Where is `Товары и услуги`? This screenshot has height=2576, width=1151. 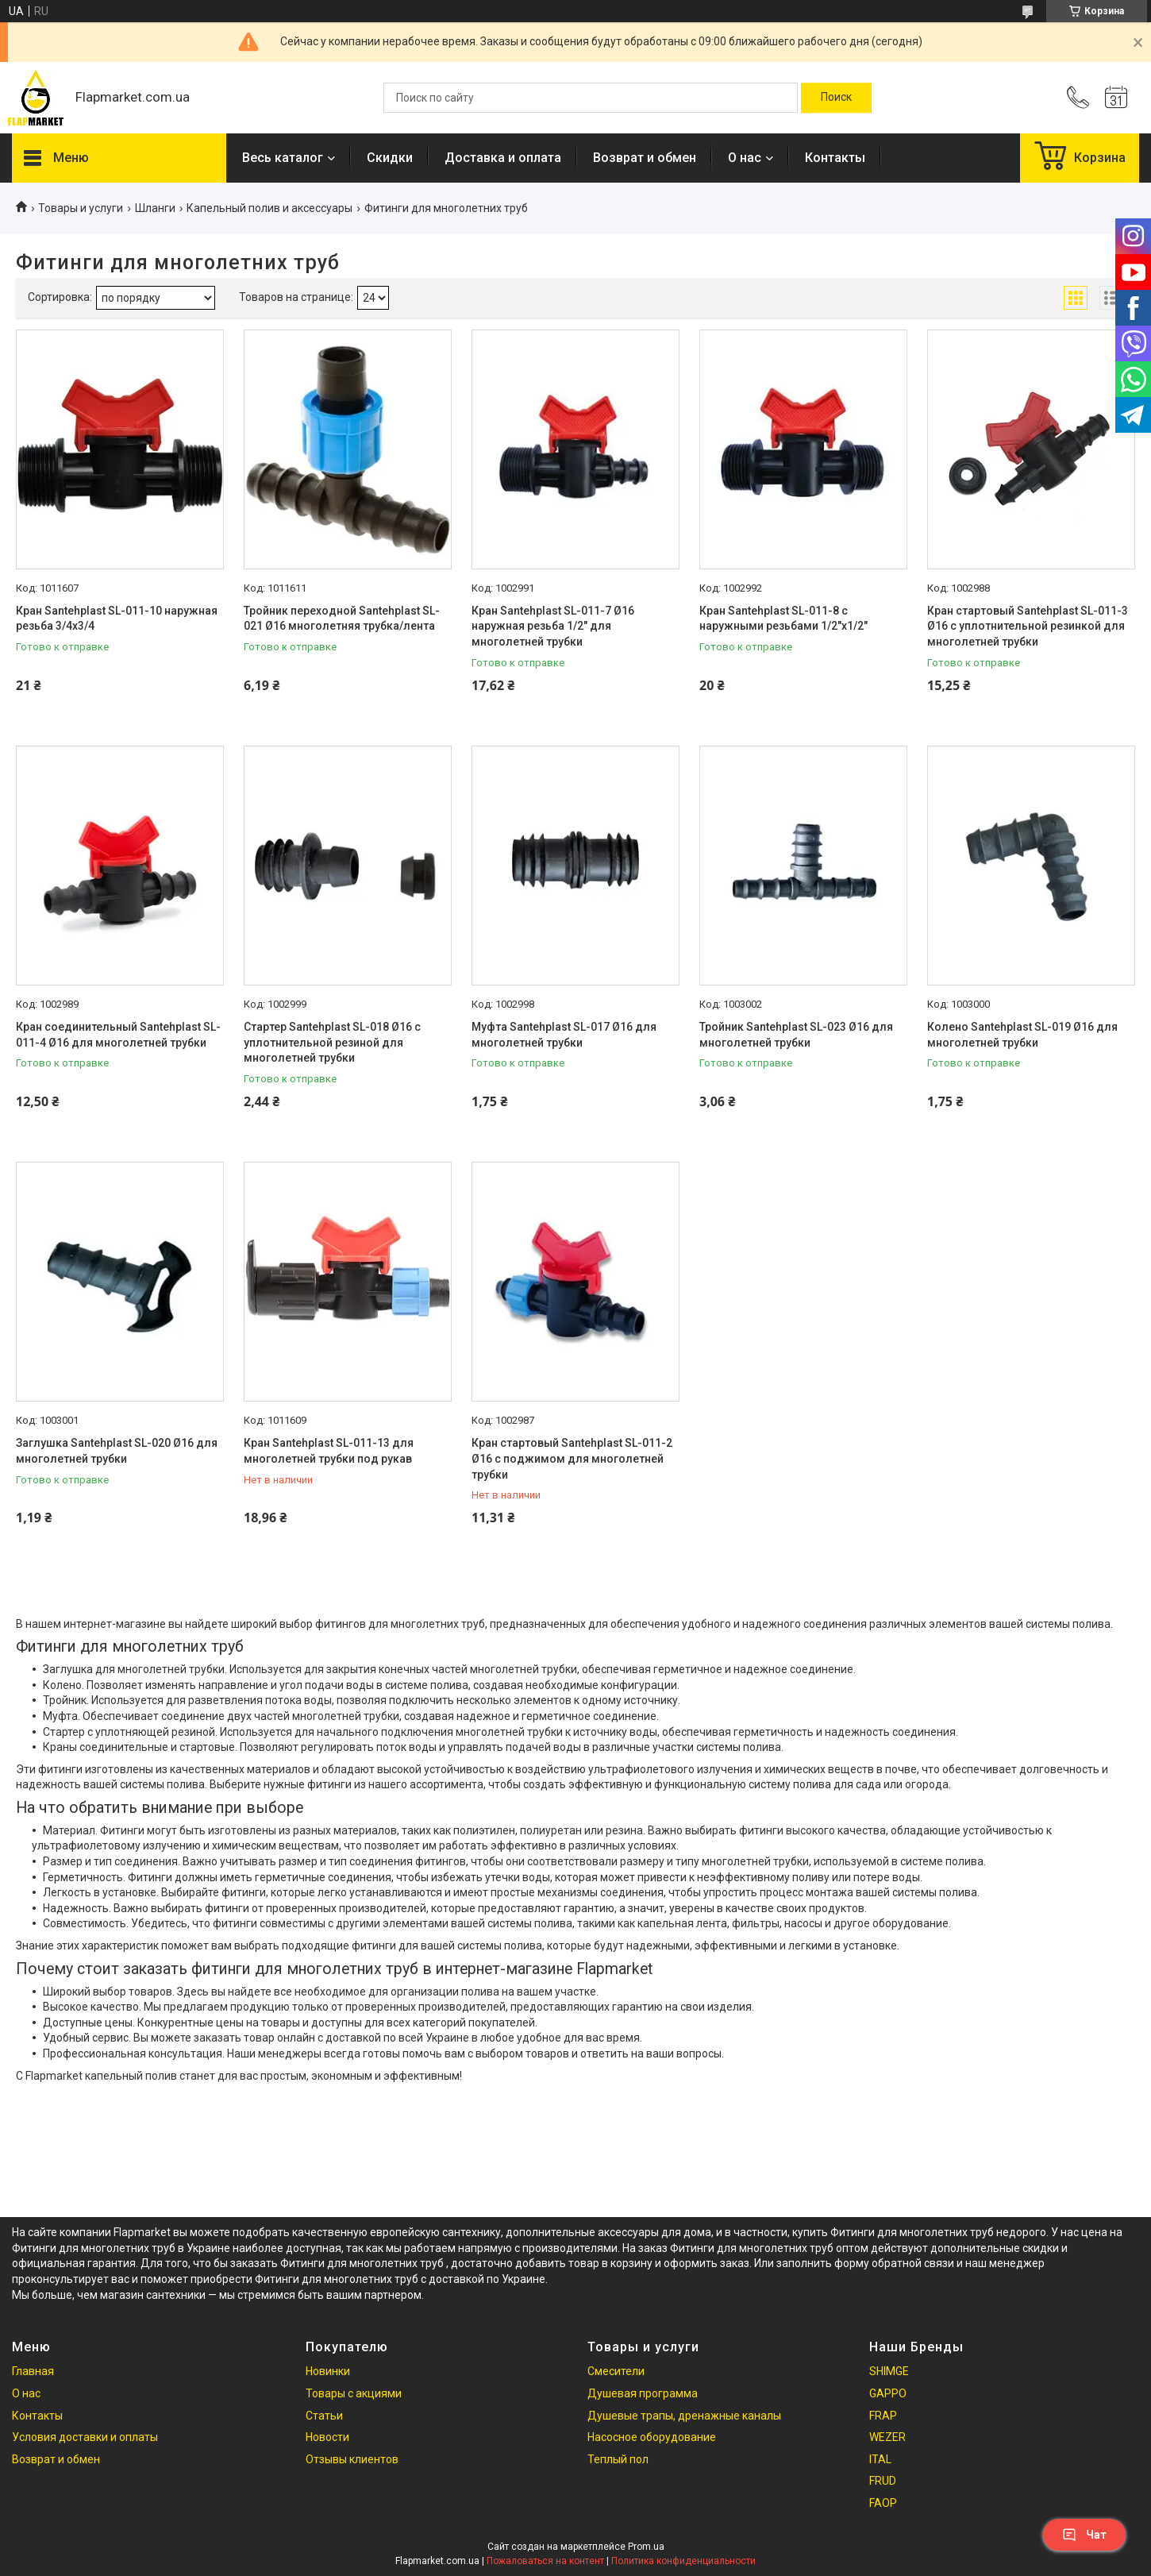
Товары и услуги is located at coordinates (80, 208).